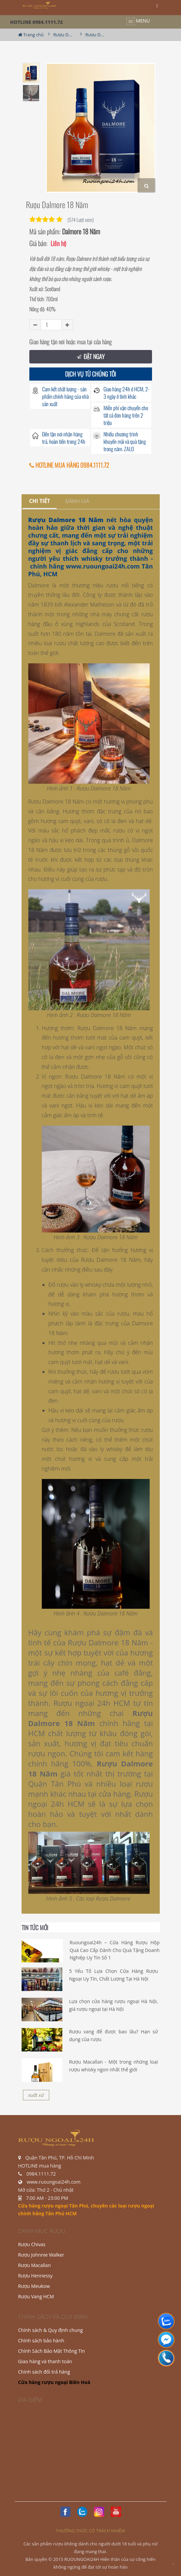 The height and width of the screenshot is (2576, 181). I want to click on 0984.1111.72, so click(41, 2174).